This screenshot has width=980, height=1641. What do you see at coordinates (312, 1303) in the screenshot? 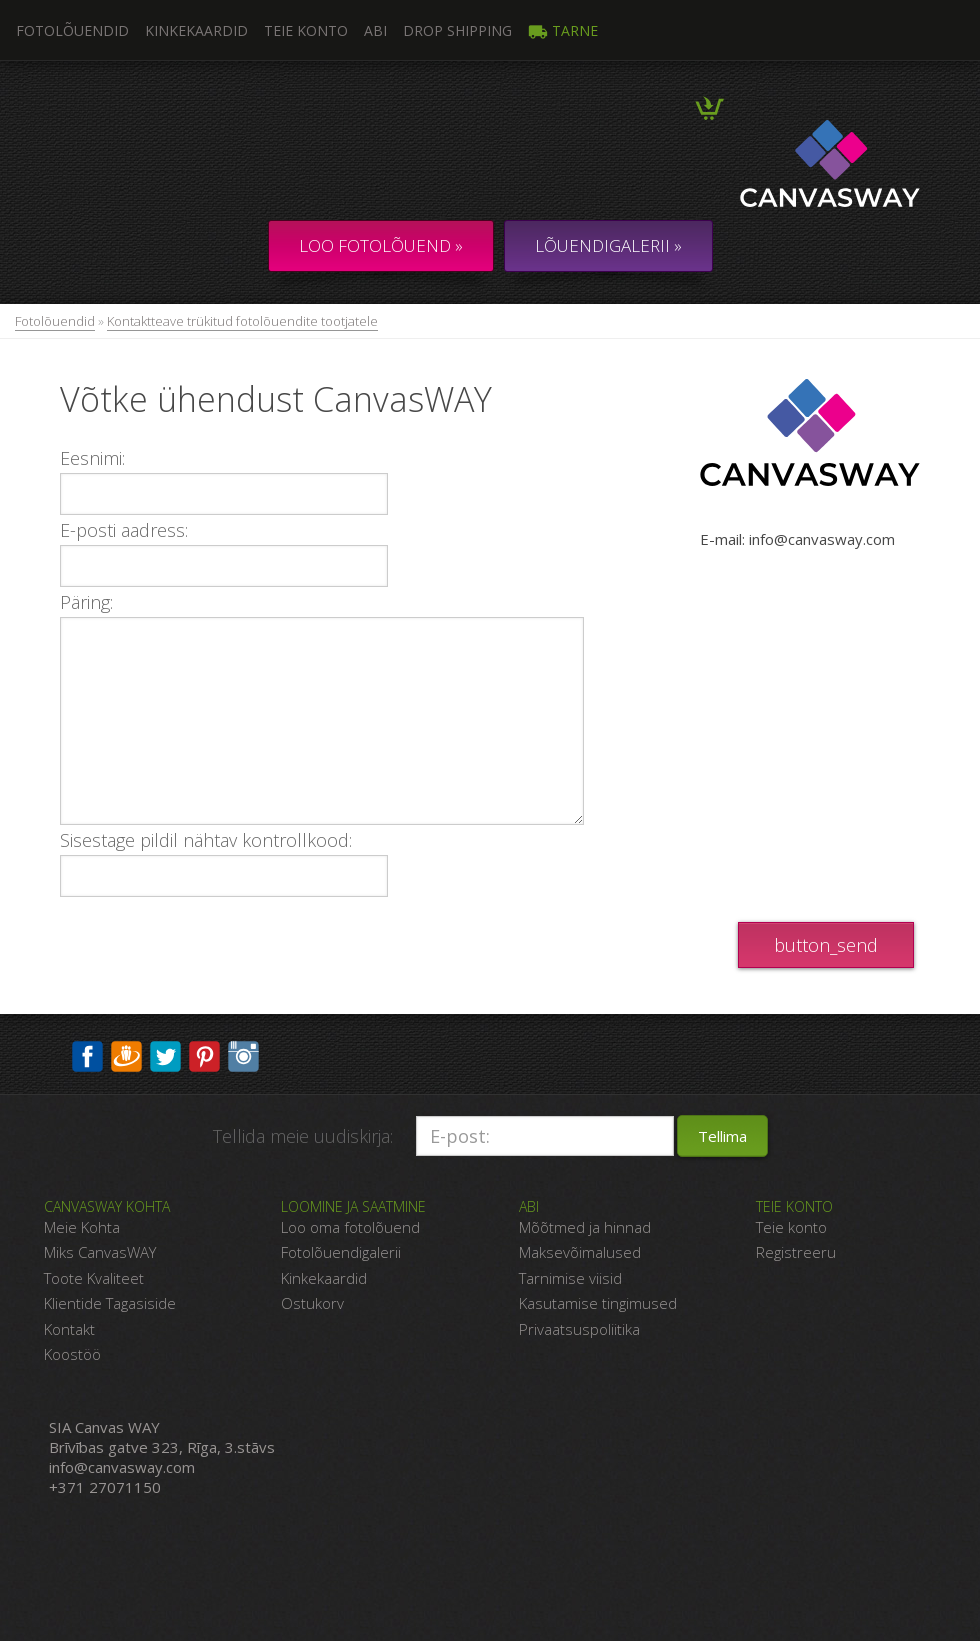
I see `Ostukorv` at bounding box center [312, 1303].